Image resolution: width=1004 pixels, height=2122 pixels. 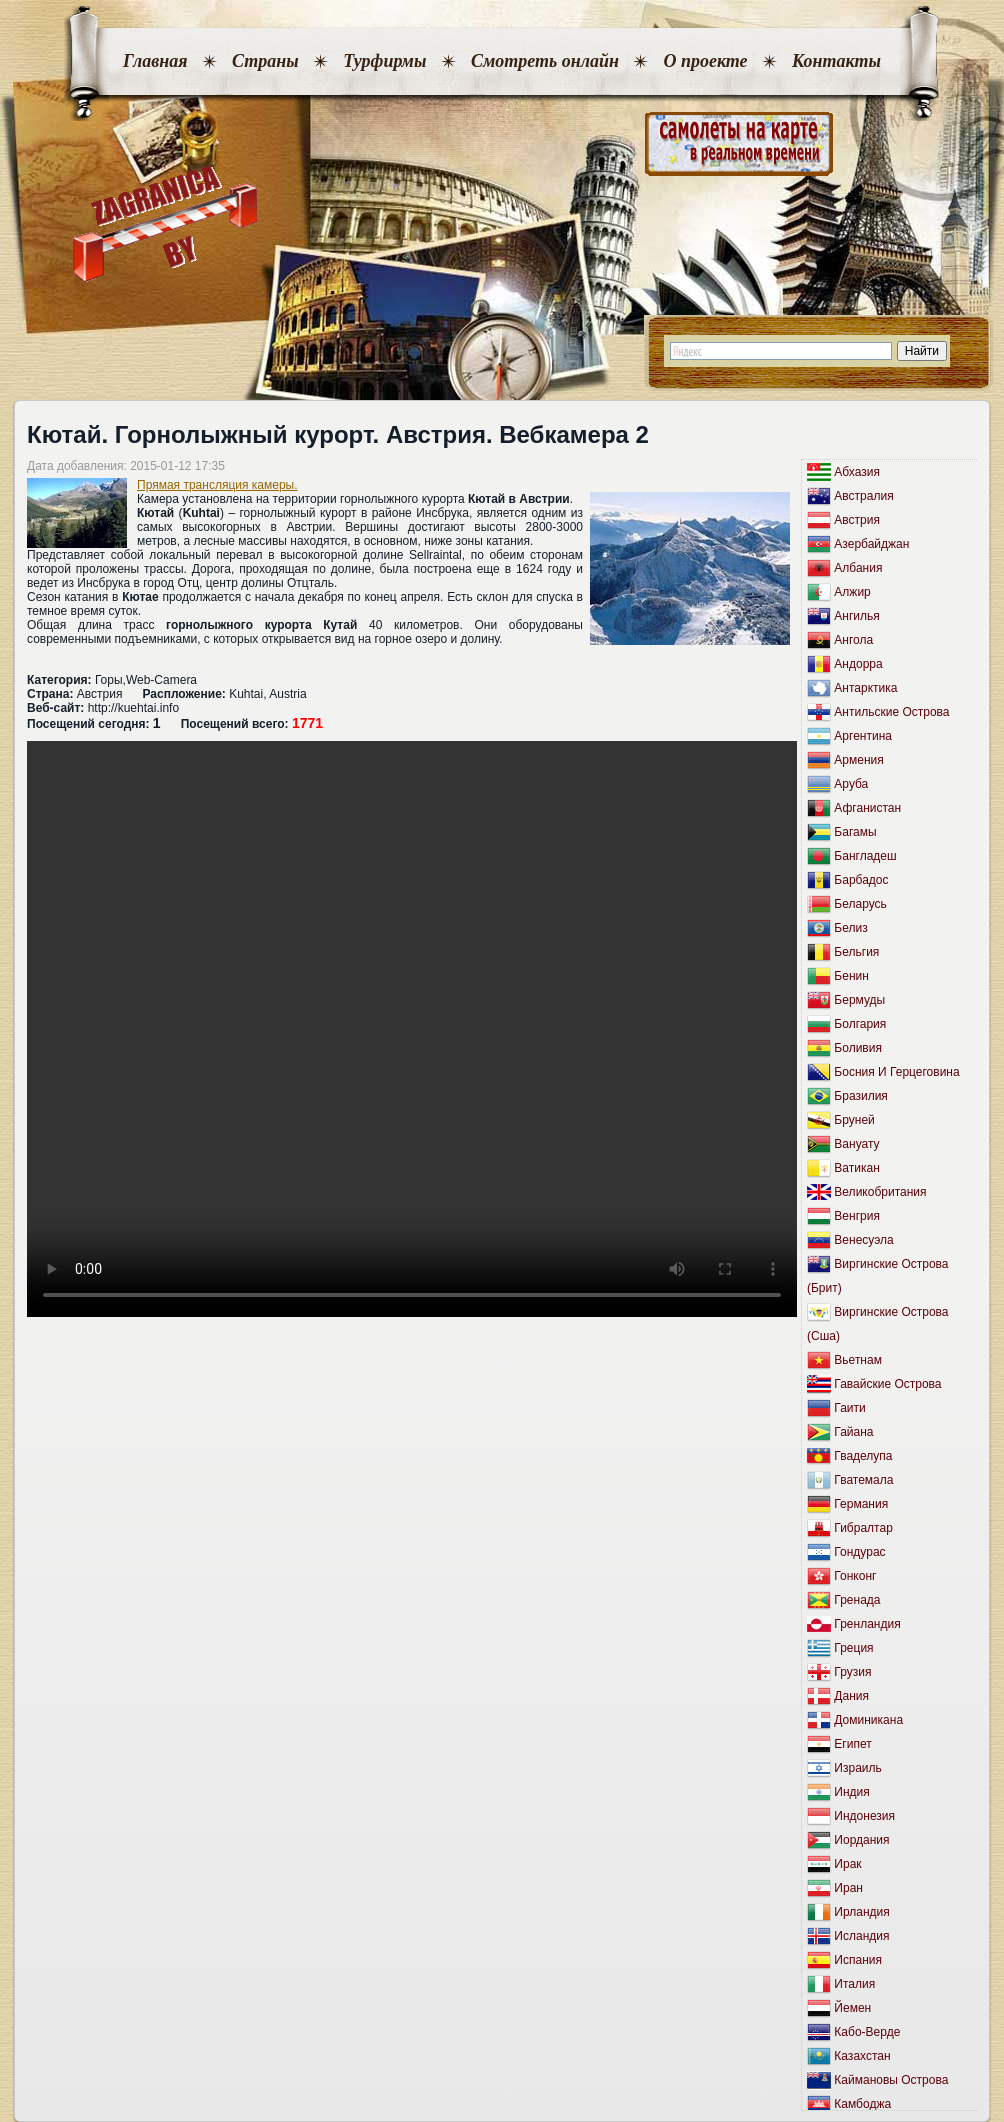 I want to click on Ангилья, so click(x=856, y=616).